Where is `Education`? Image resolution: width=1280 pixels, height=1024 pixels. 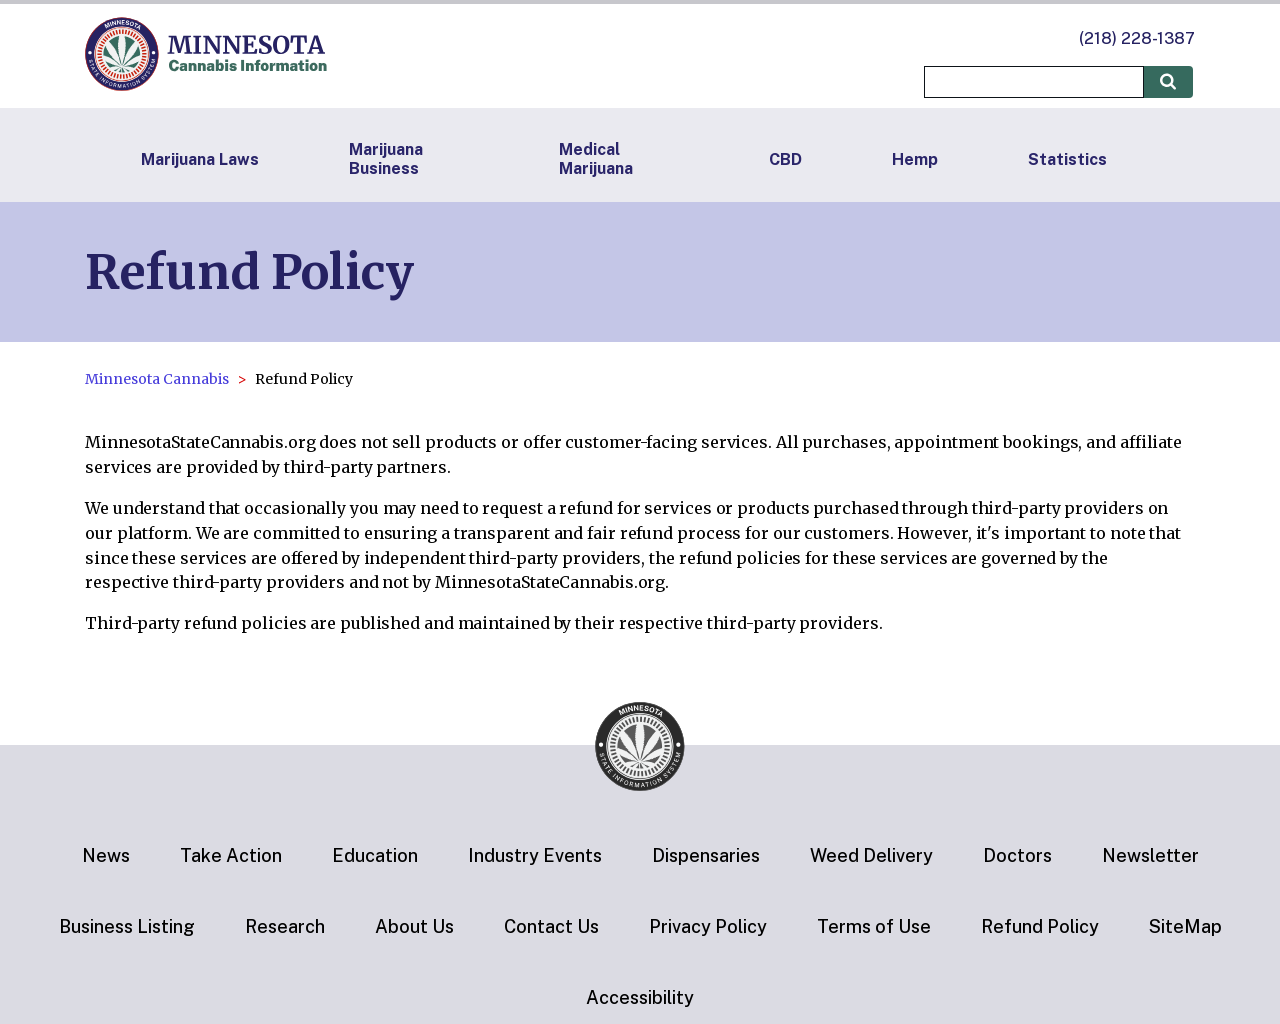 Education is located at coordinates (375, 855).